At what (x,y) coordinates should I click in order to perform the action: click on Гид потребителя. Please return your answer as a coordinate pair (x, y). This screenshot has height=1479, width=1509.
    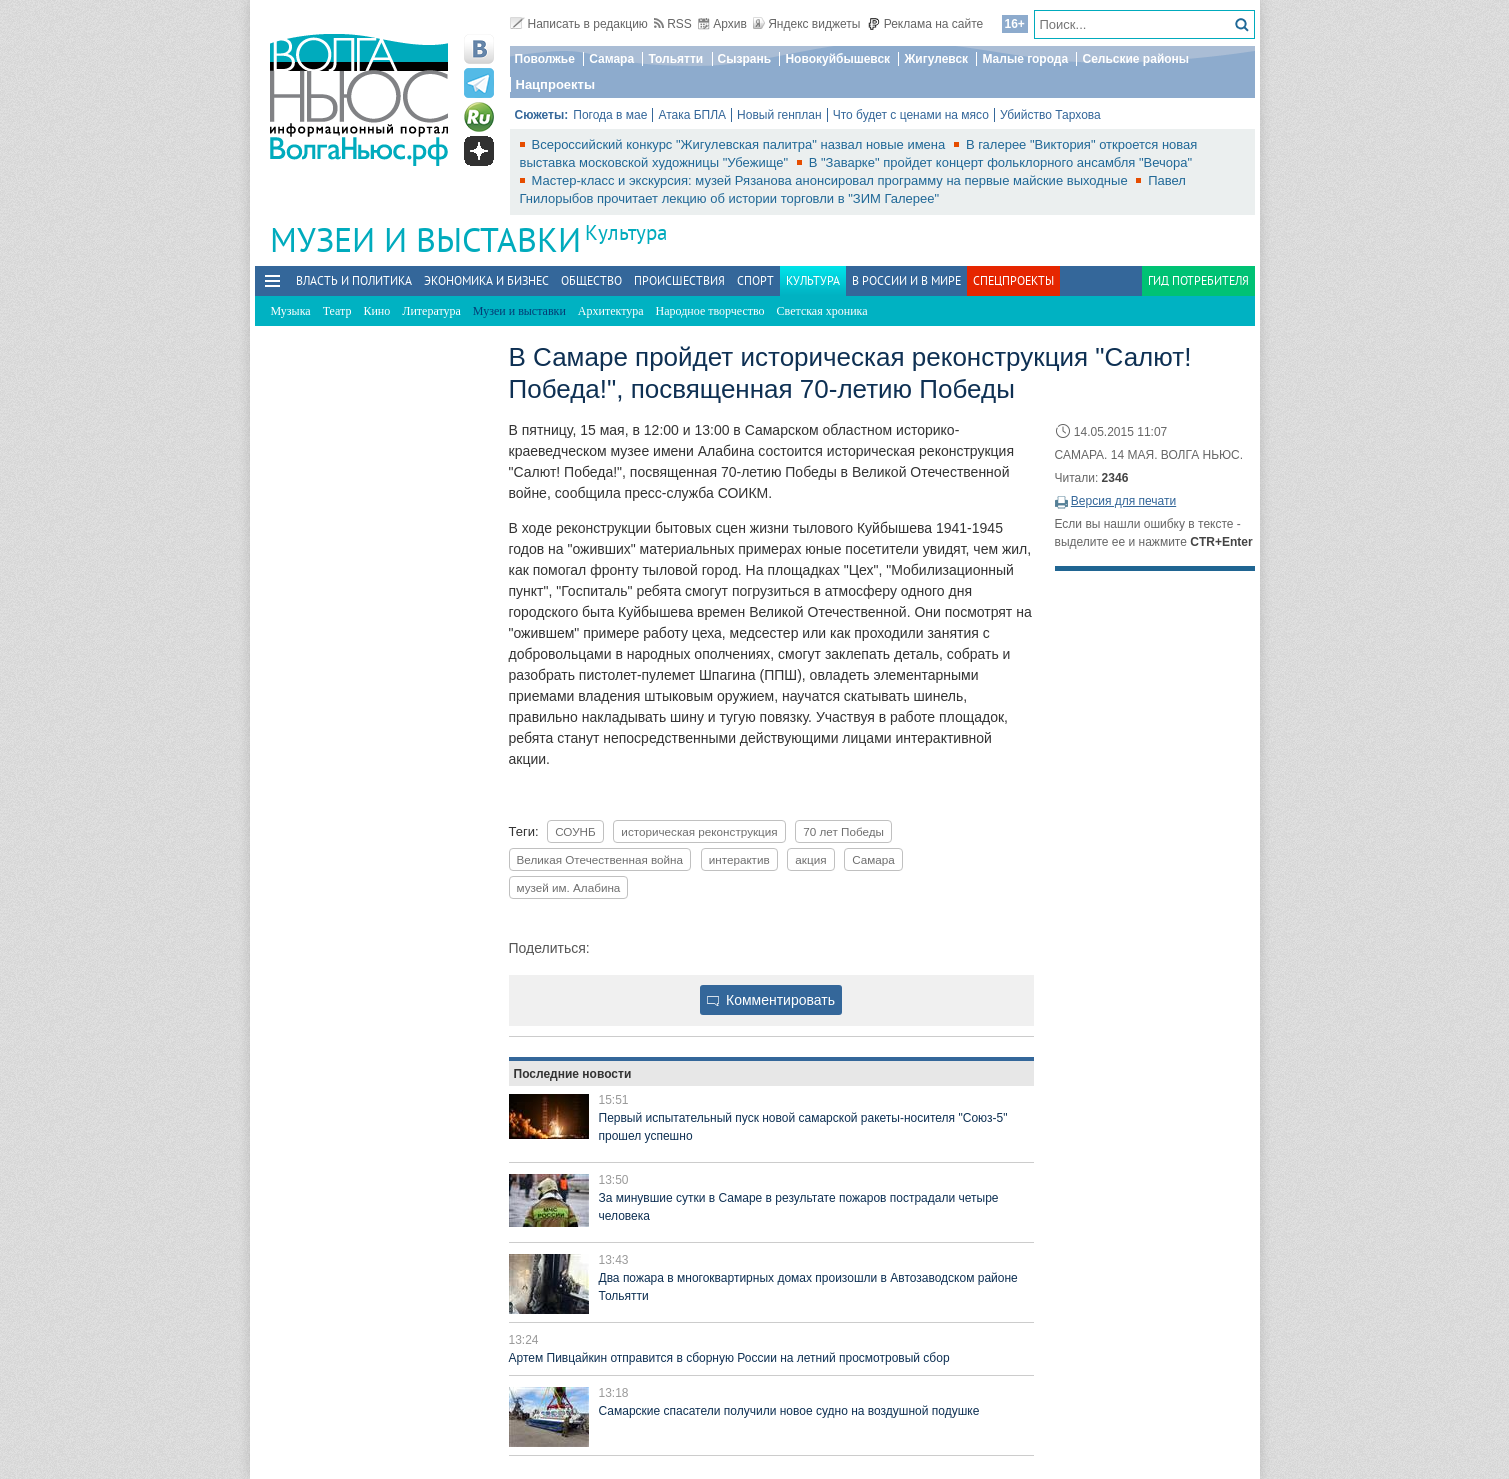
    Looking at the image, I should click on (1198, 280).